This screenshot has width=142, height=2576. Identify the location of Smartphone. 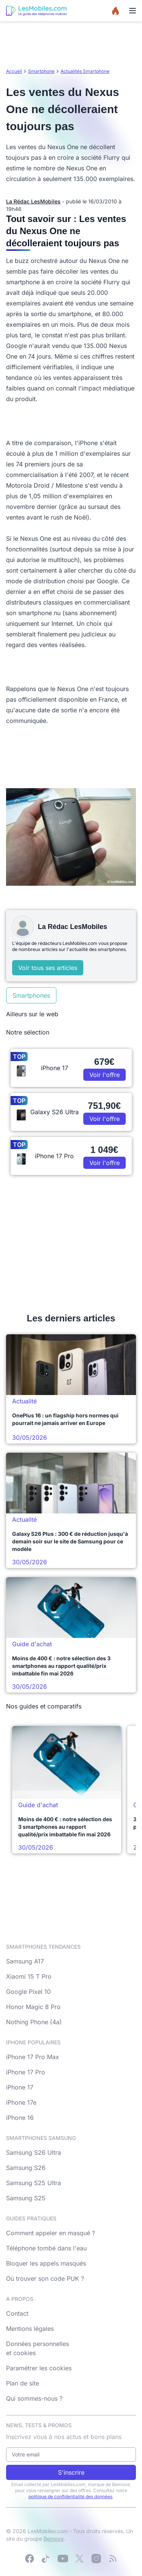
(41, 71).